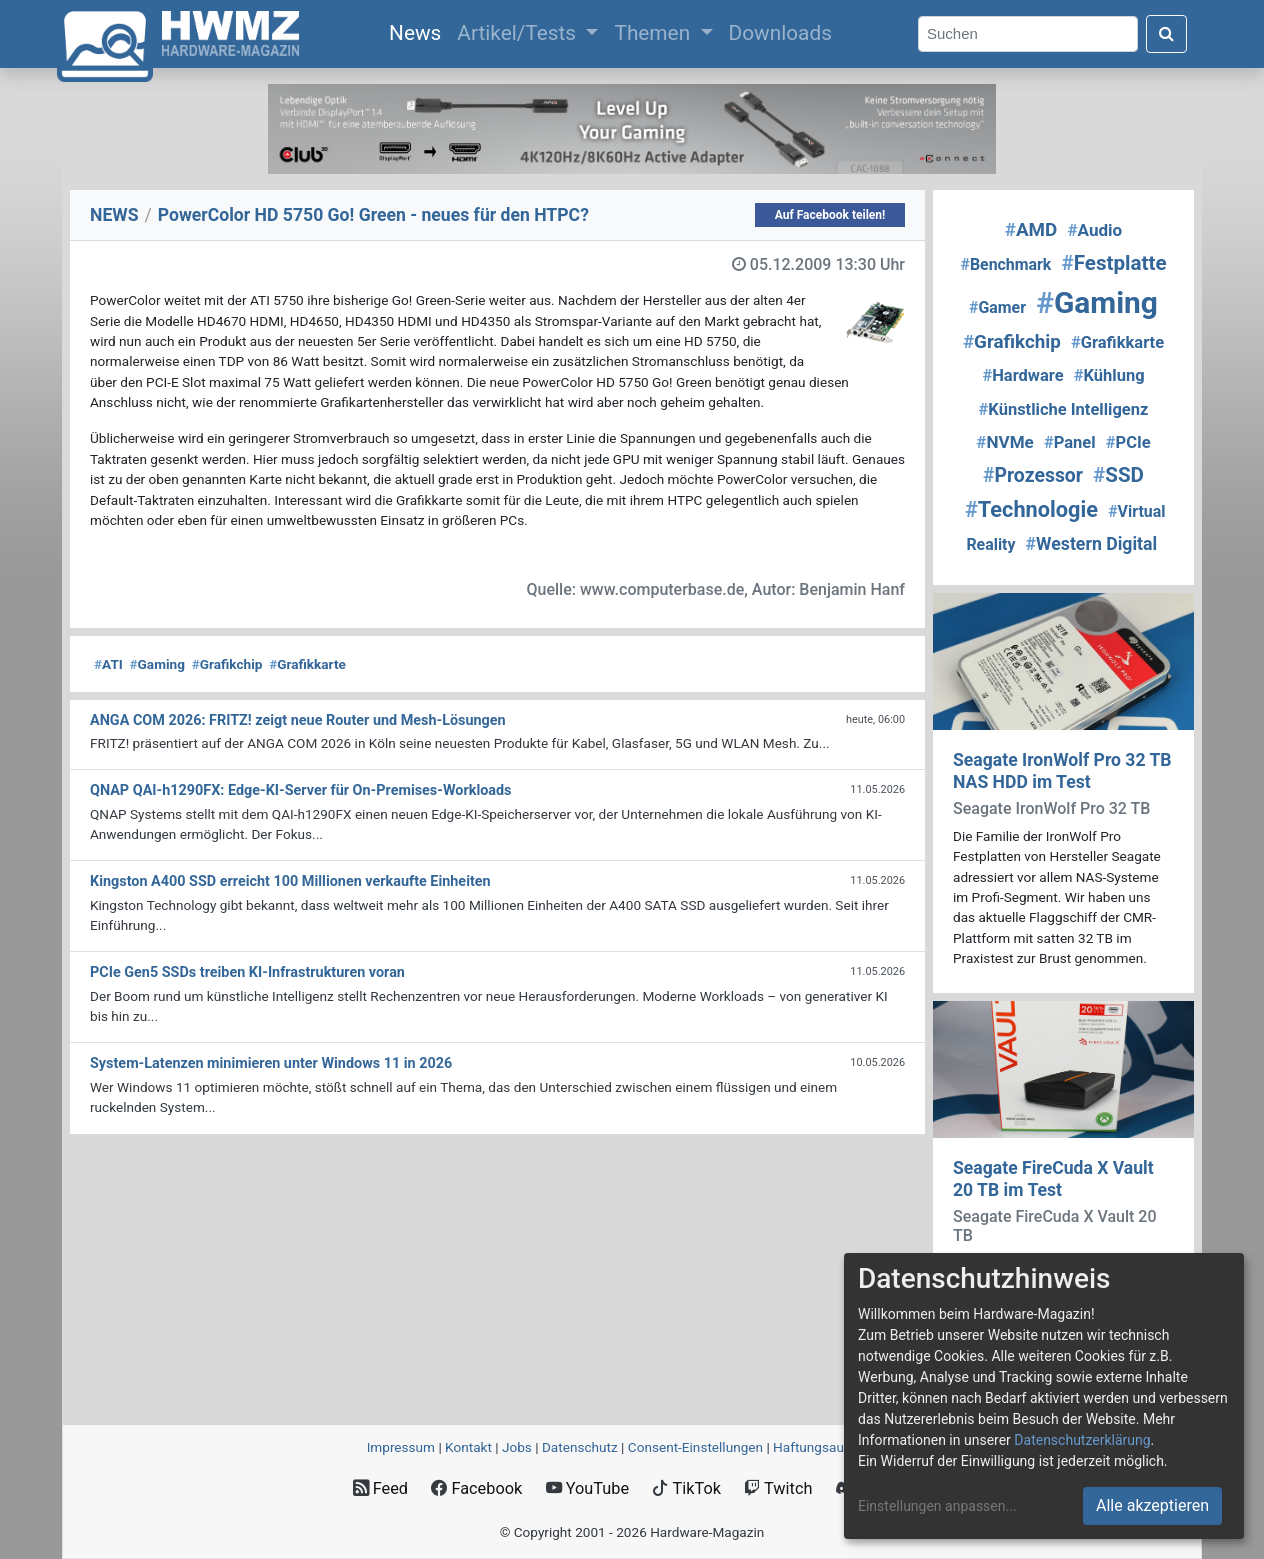  What do you see at coordinates (114, 215) in the screenshot?
I see `NEWS` at bounding box center [114, 215].